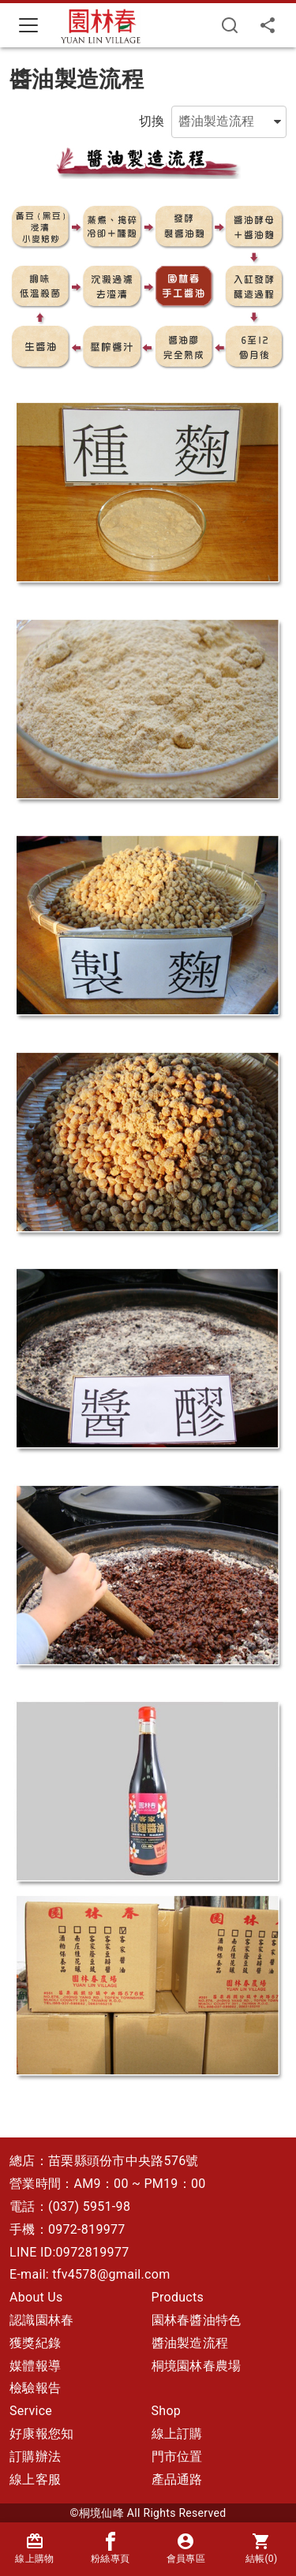 The image size is (296, 2576). Describe the element at coordinates (35, 2479) in the screenshot. I see `線上客服` at that location.